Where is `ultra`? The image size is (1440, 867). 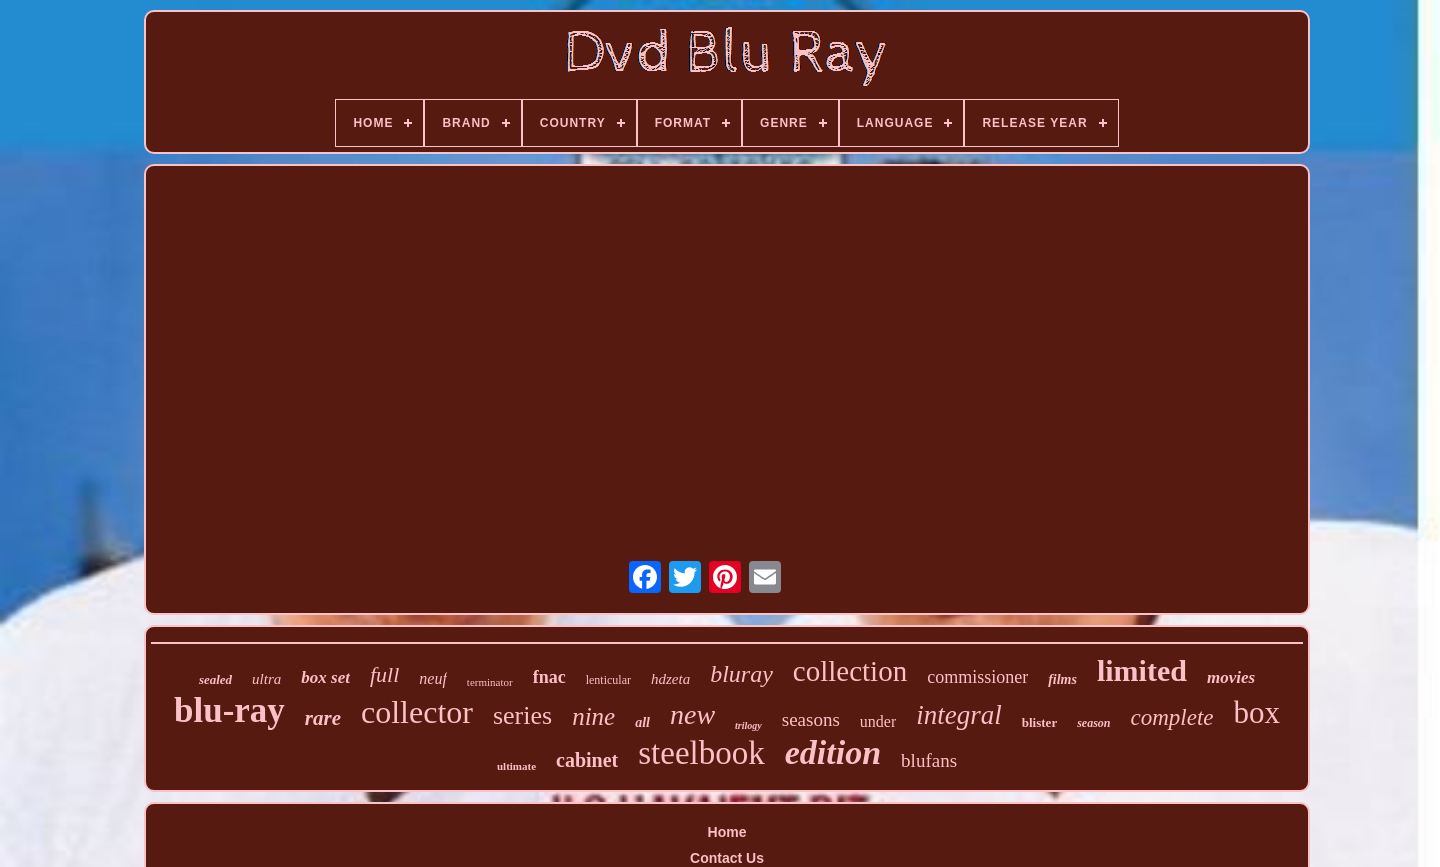
ultra is located at coordinates (266, 679).